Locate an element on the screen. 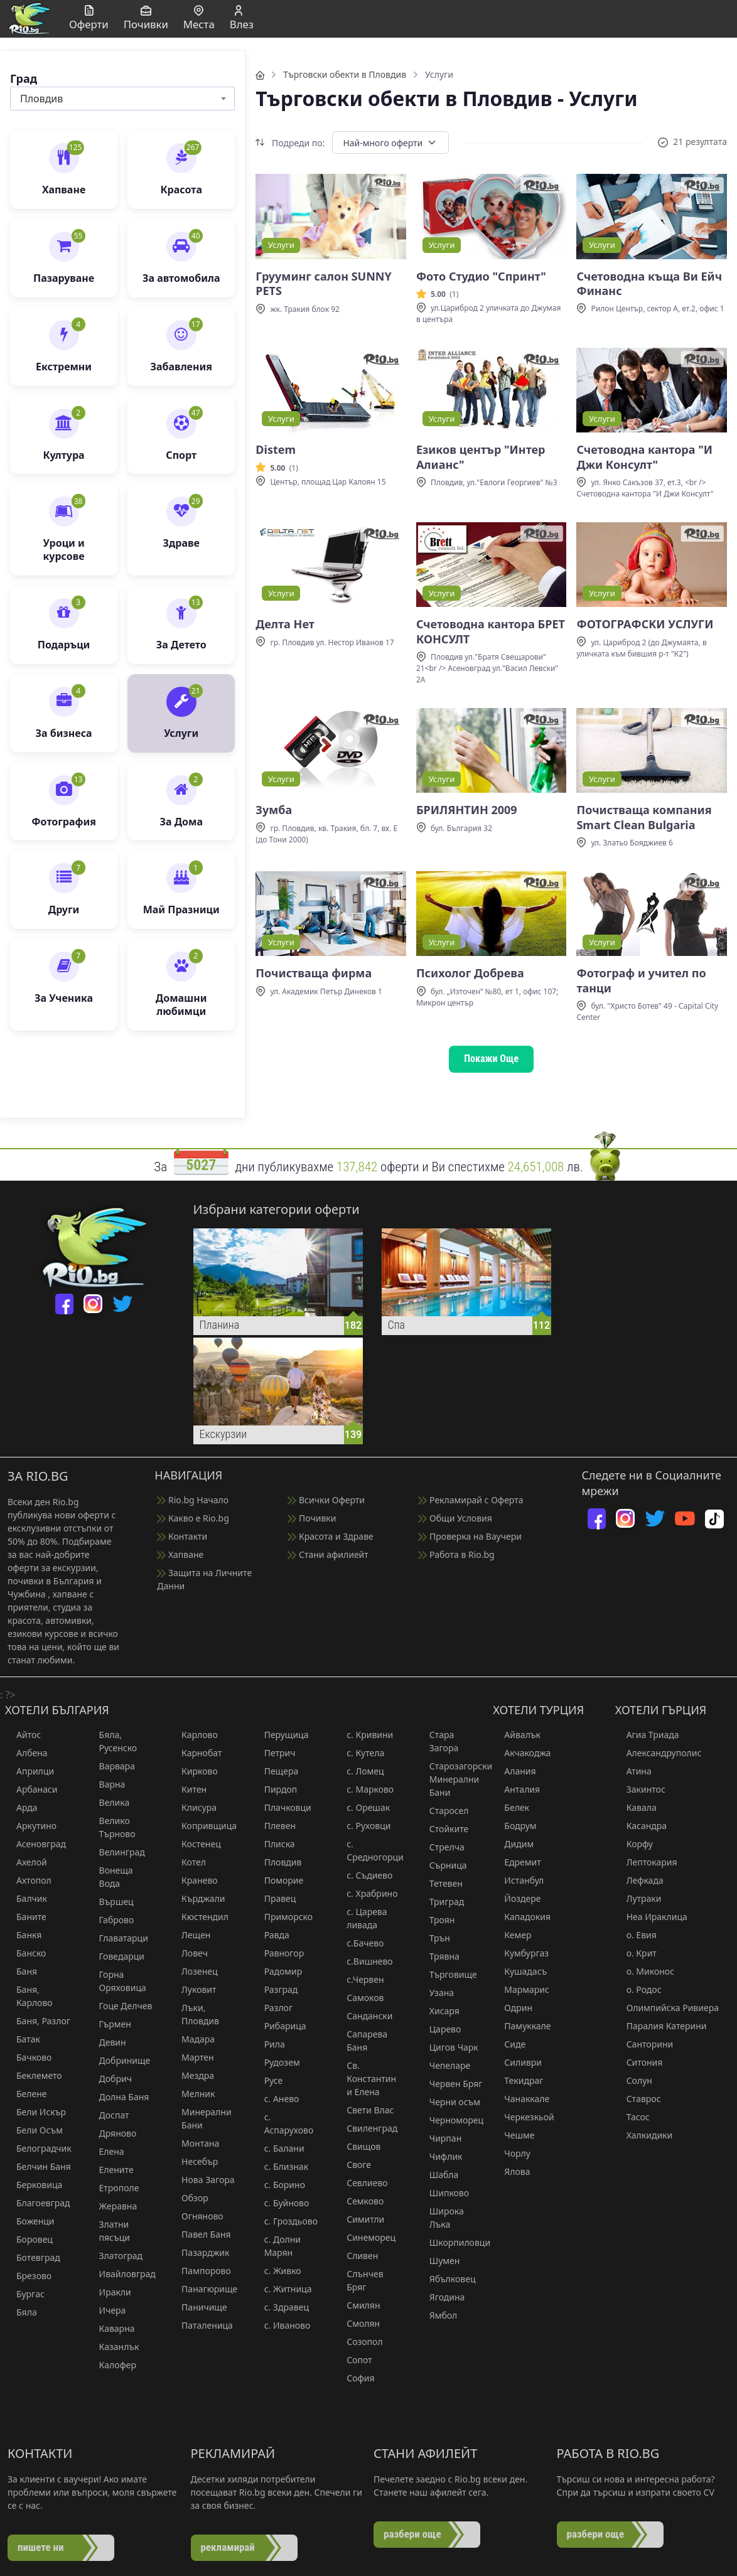 The height and width of the screenshot is (2576, 737). София is located at coordinates (354, 2378).